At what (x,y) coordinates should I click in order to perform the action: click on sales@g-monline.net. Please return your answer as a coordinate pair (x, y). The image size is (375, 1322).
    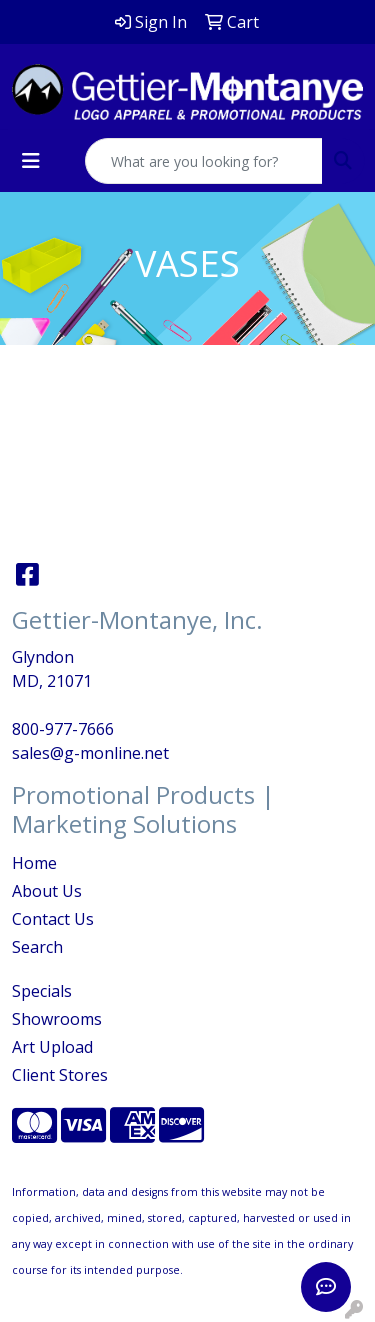
    Looking at the image, I should click on (90, 753).